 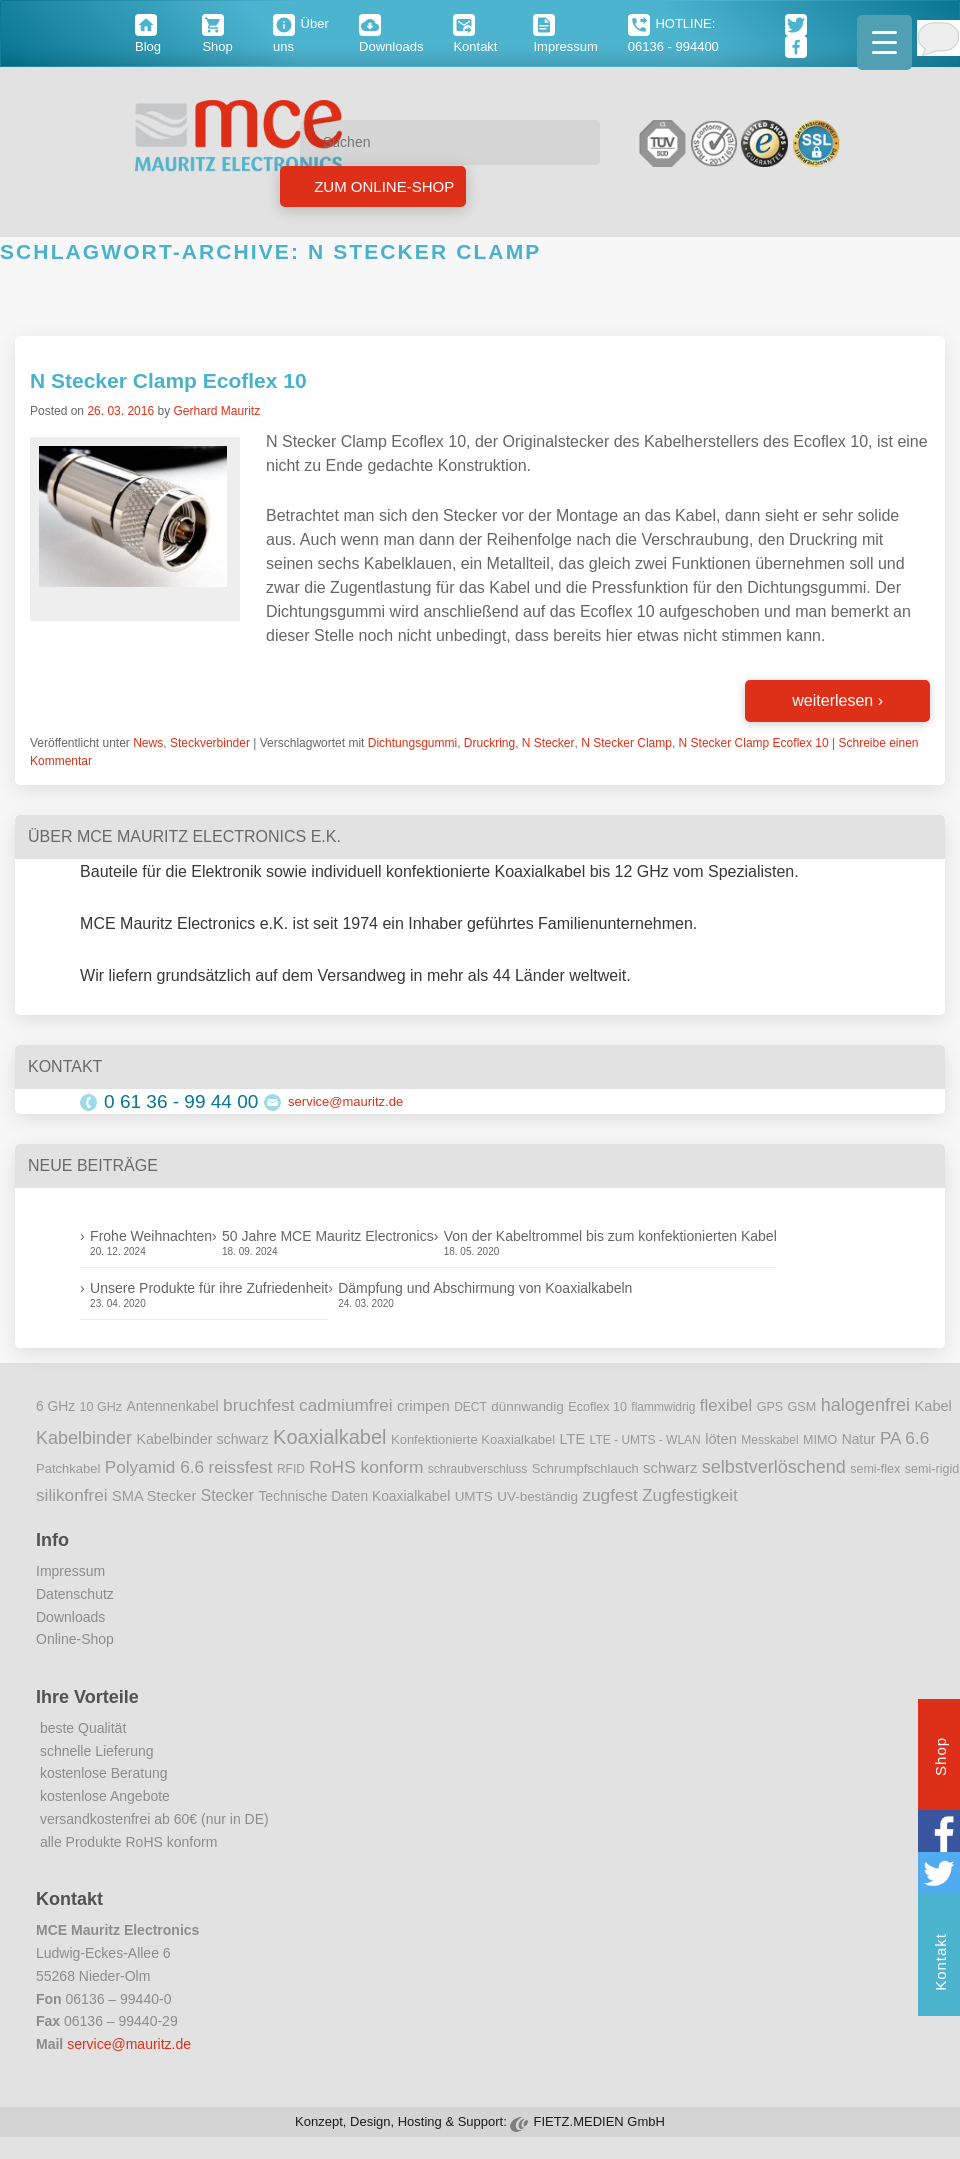 What do you see at coordinates (345, 1101) in the screenshot?
I see `service@mauritz.de` at bounding box center [345, 1101].